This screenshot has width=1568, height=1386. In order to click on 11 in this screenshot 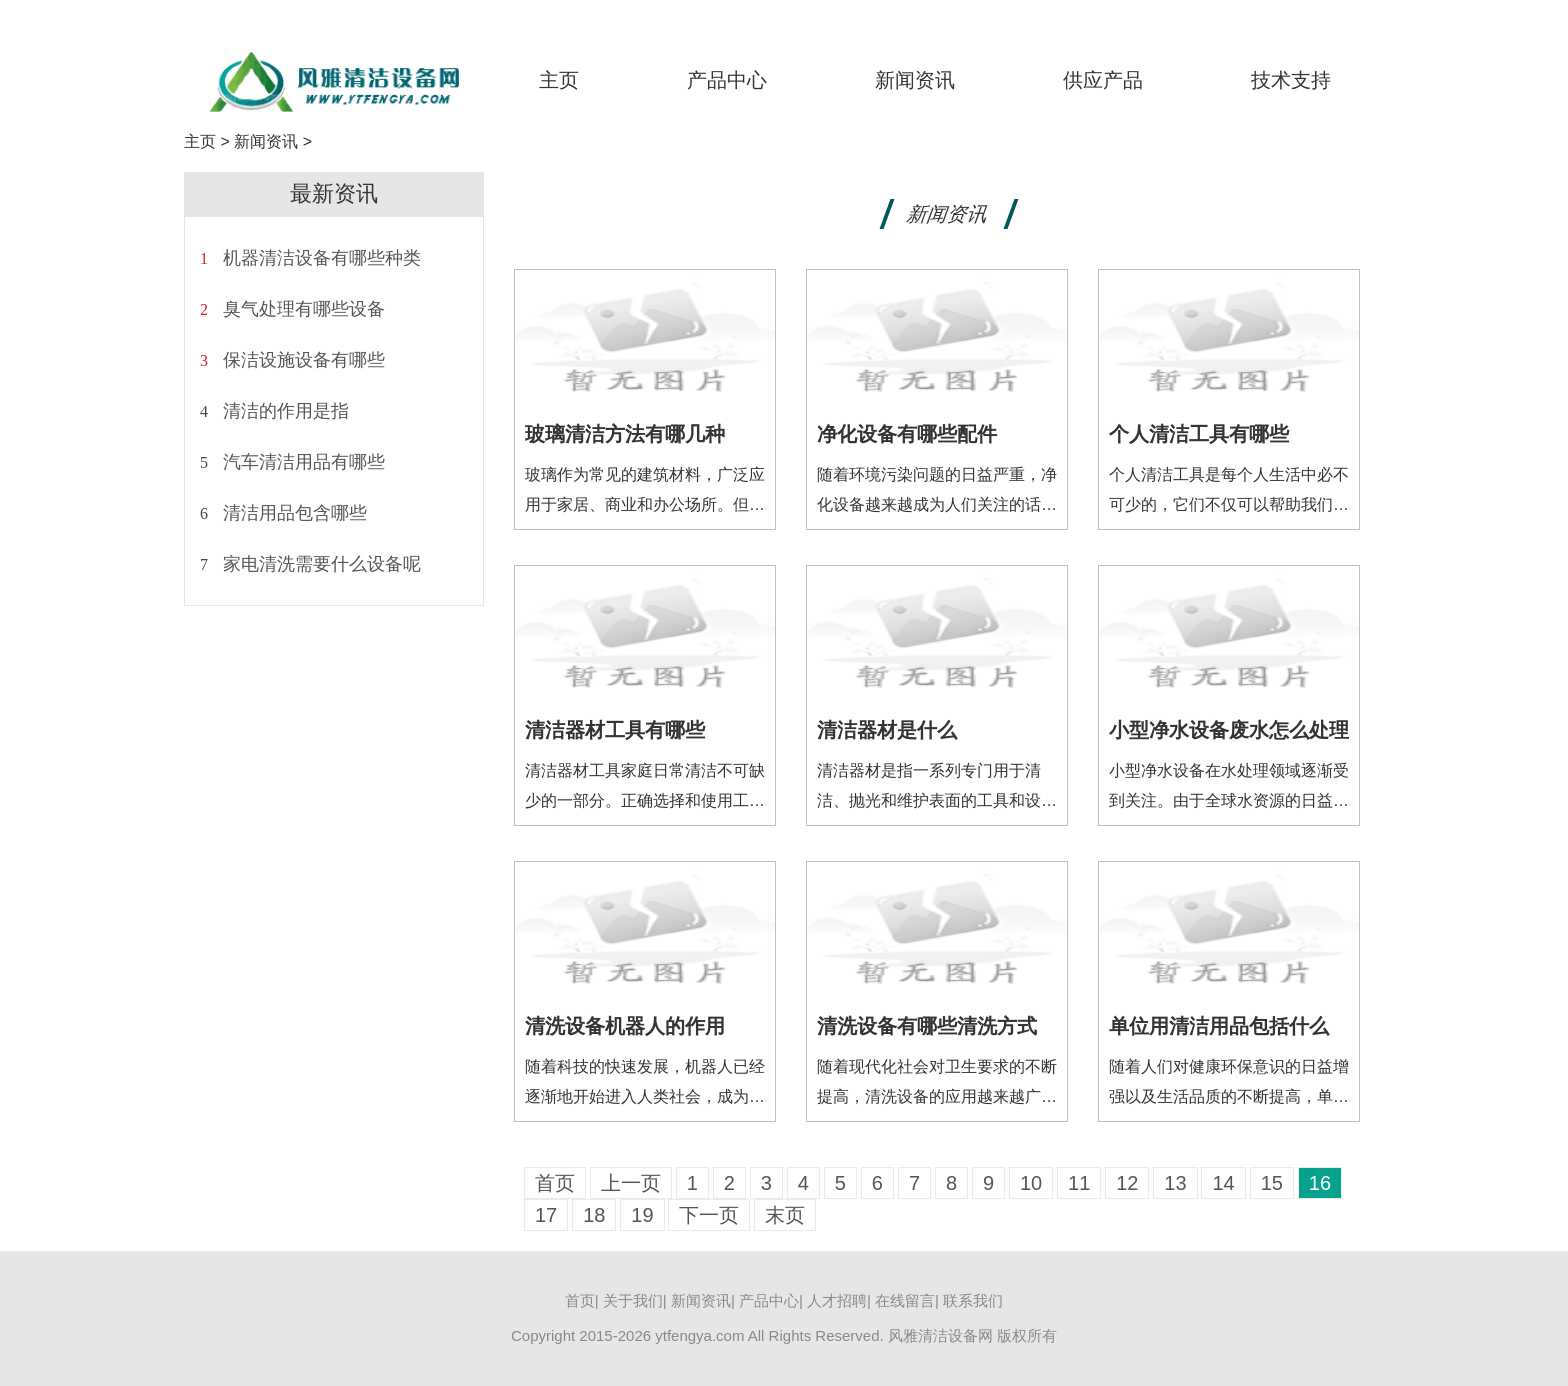, I will do `click(1079, 1183)`.